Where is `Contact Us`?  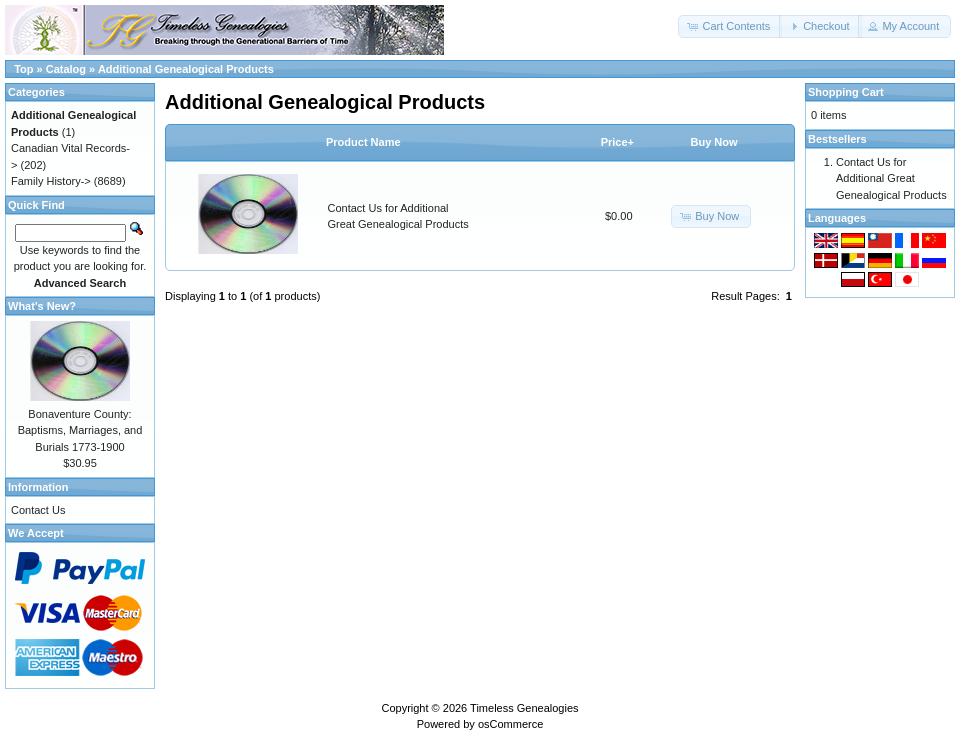
Contact Us is located at coordinates (38, 510).